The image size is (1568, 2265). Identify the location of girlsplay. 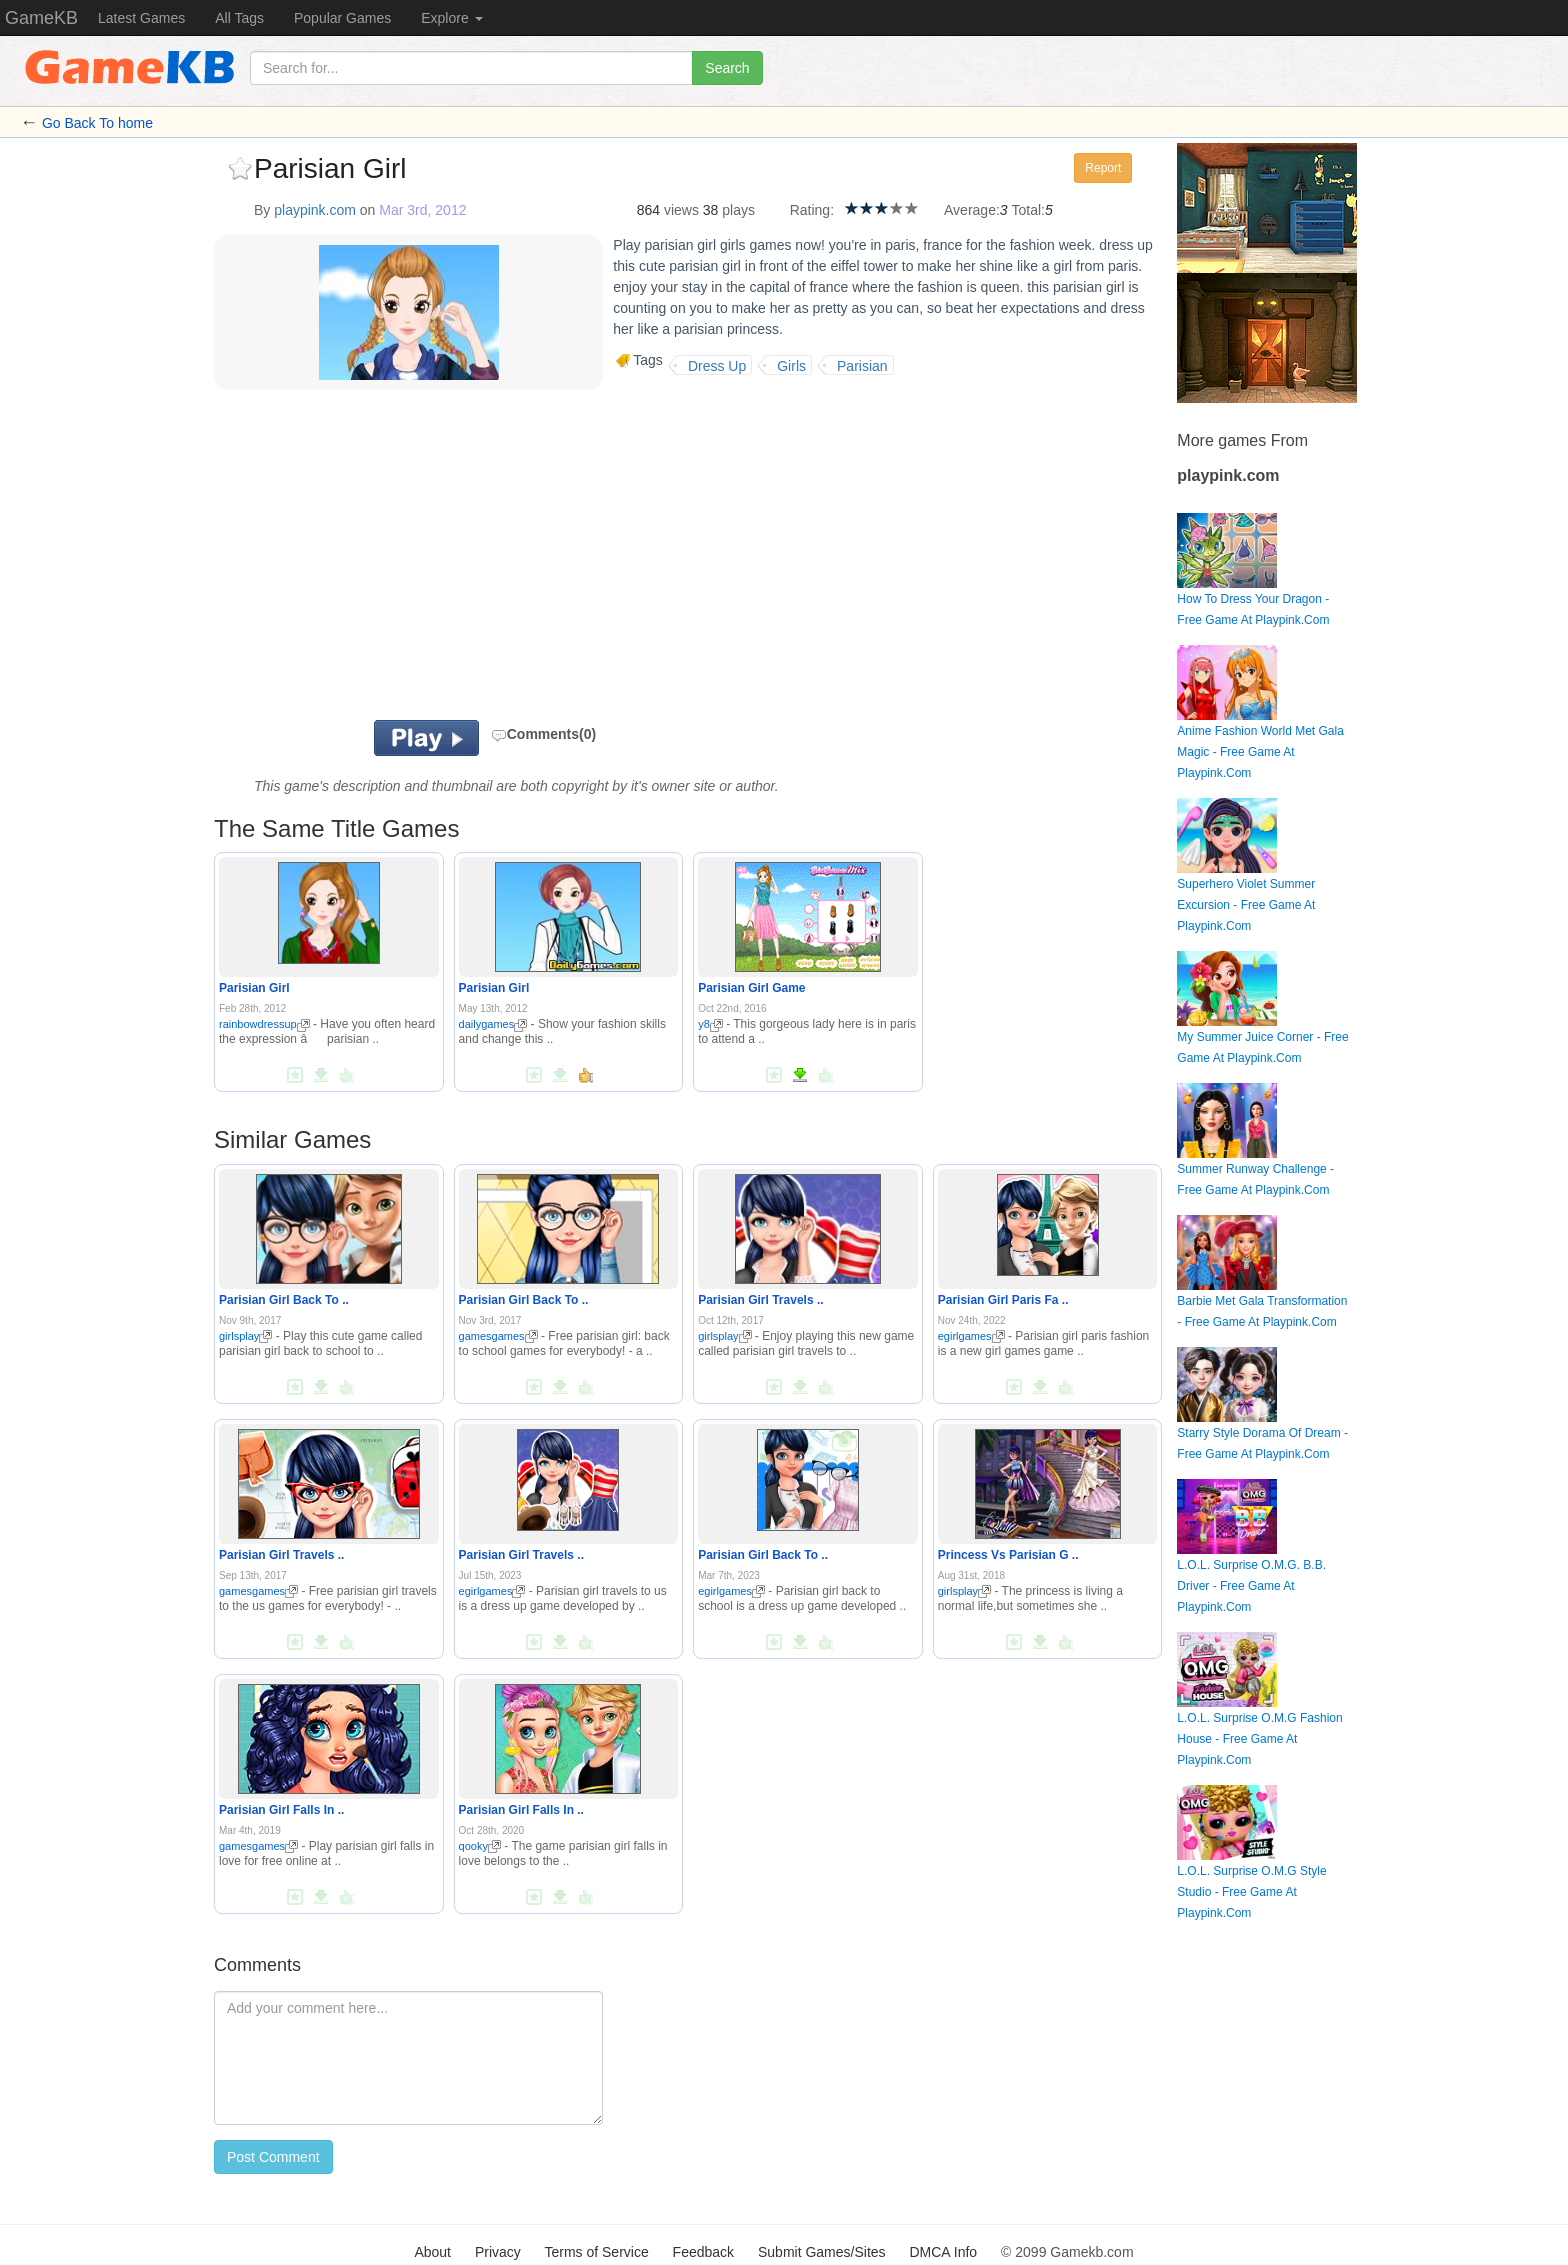
(245, 1336).